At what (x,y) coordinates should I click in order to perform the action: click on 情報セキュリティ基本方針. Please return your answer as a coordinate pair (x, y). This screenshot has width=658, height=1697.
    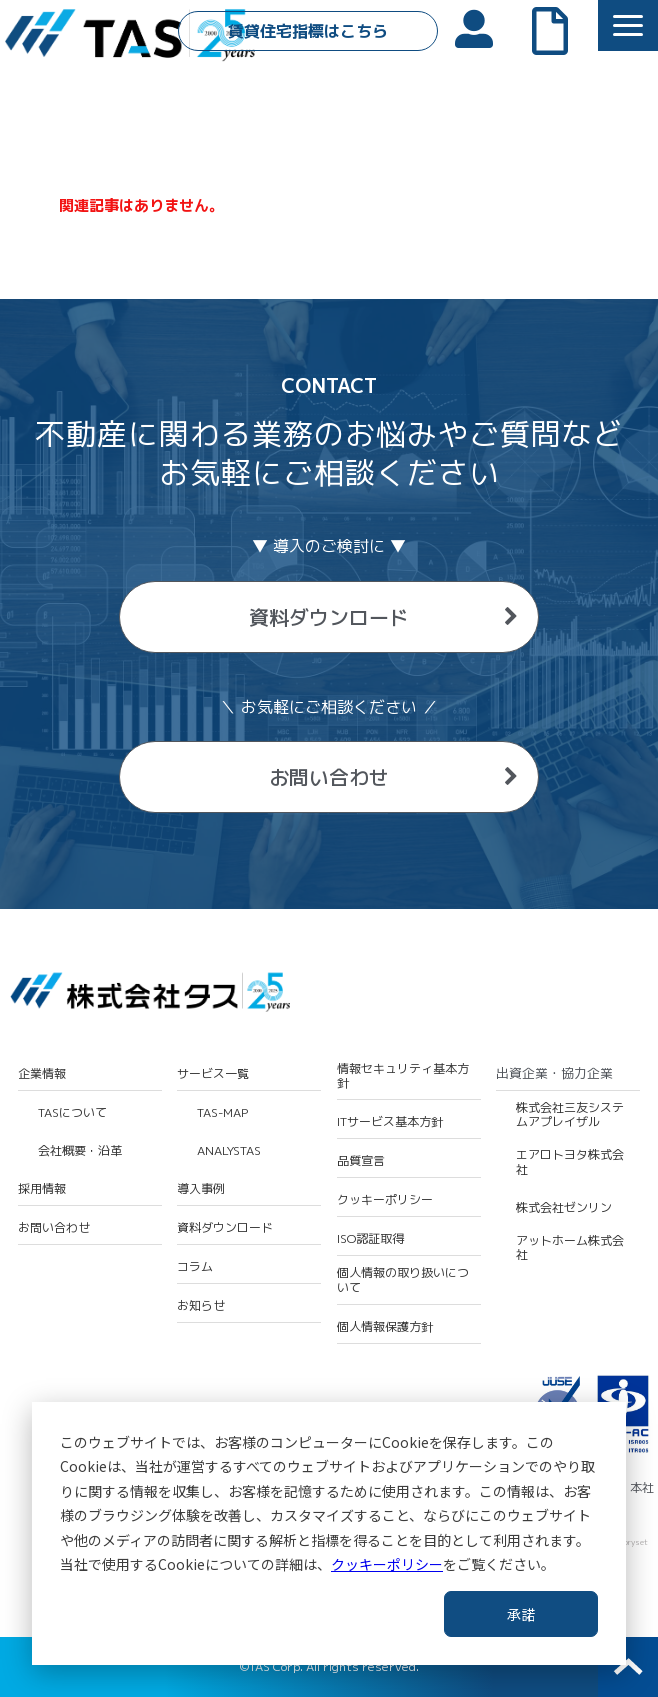
    Looking at the image, I should click on (403, 1076).